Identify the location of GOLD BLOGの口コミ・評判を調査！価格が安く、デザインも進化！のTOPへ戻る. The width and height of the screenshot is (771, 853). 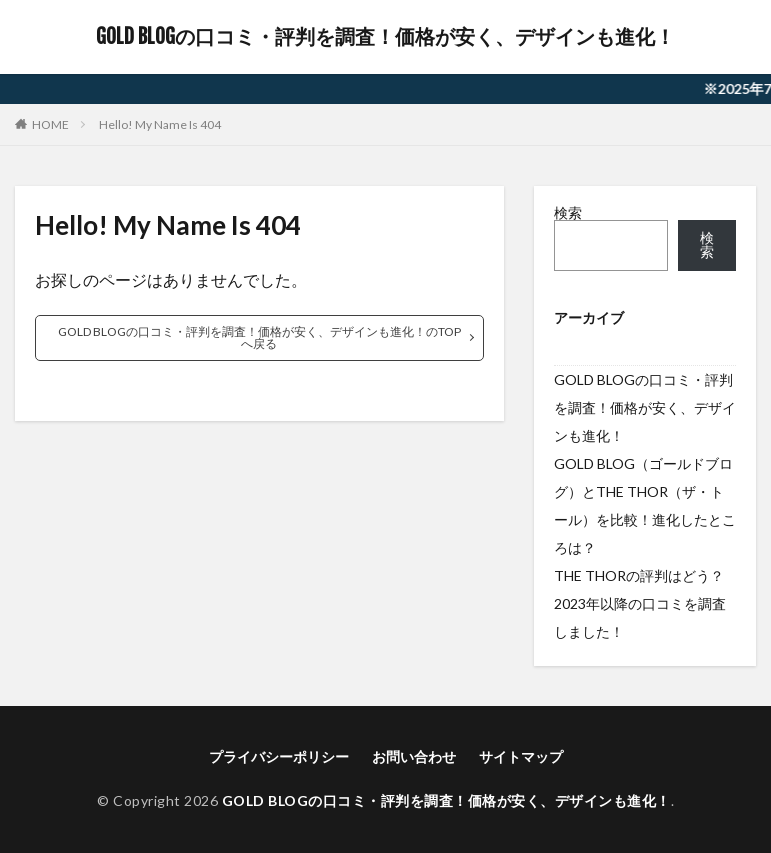
(259, 337).